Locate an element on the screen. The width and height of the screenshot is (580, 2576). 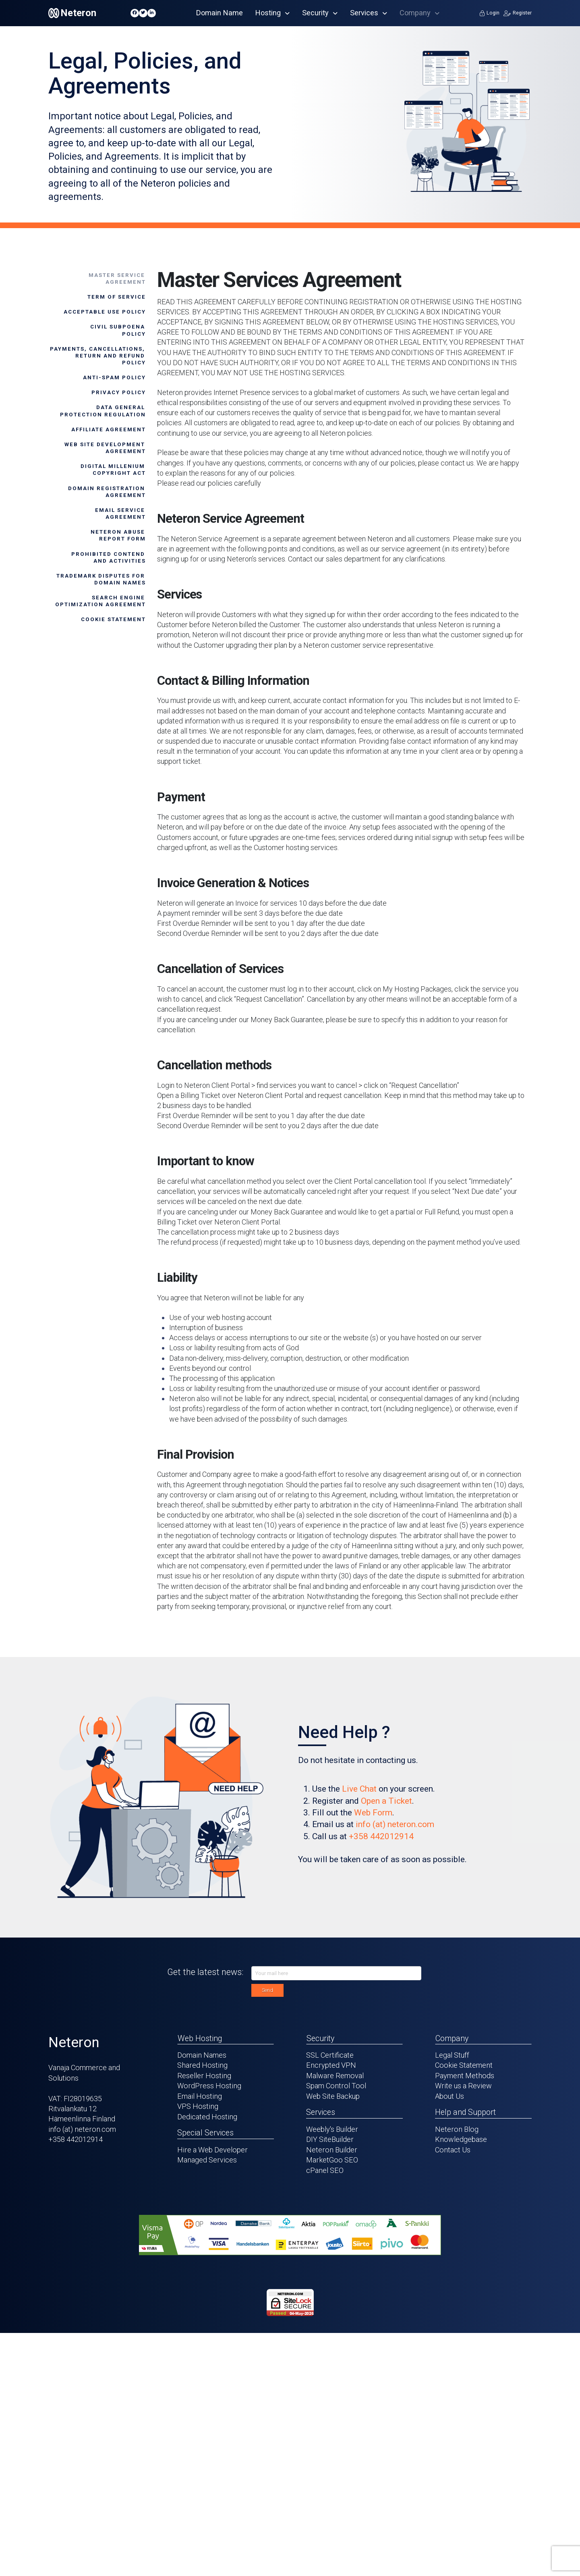
[tab] is located at coordinates (96, 278).